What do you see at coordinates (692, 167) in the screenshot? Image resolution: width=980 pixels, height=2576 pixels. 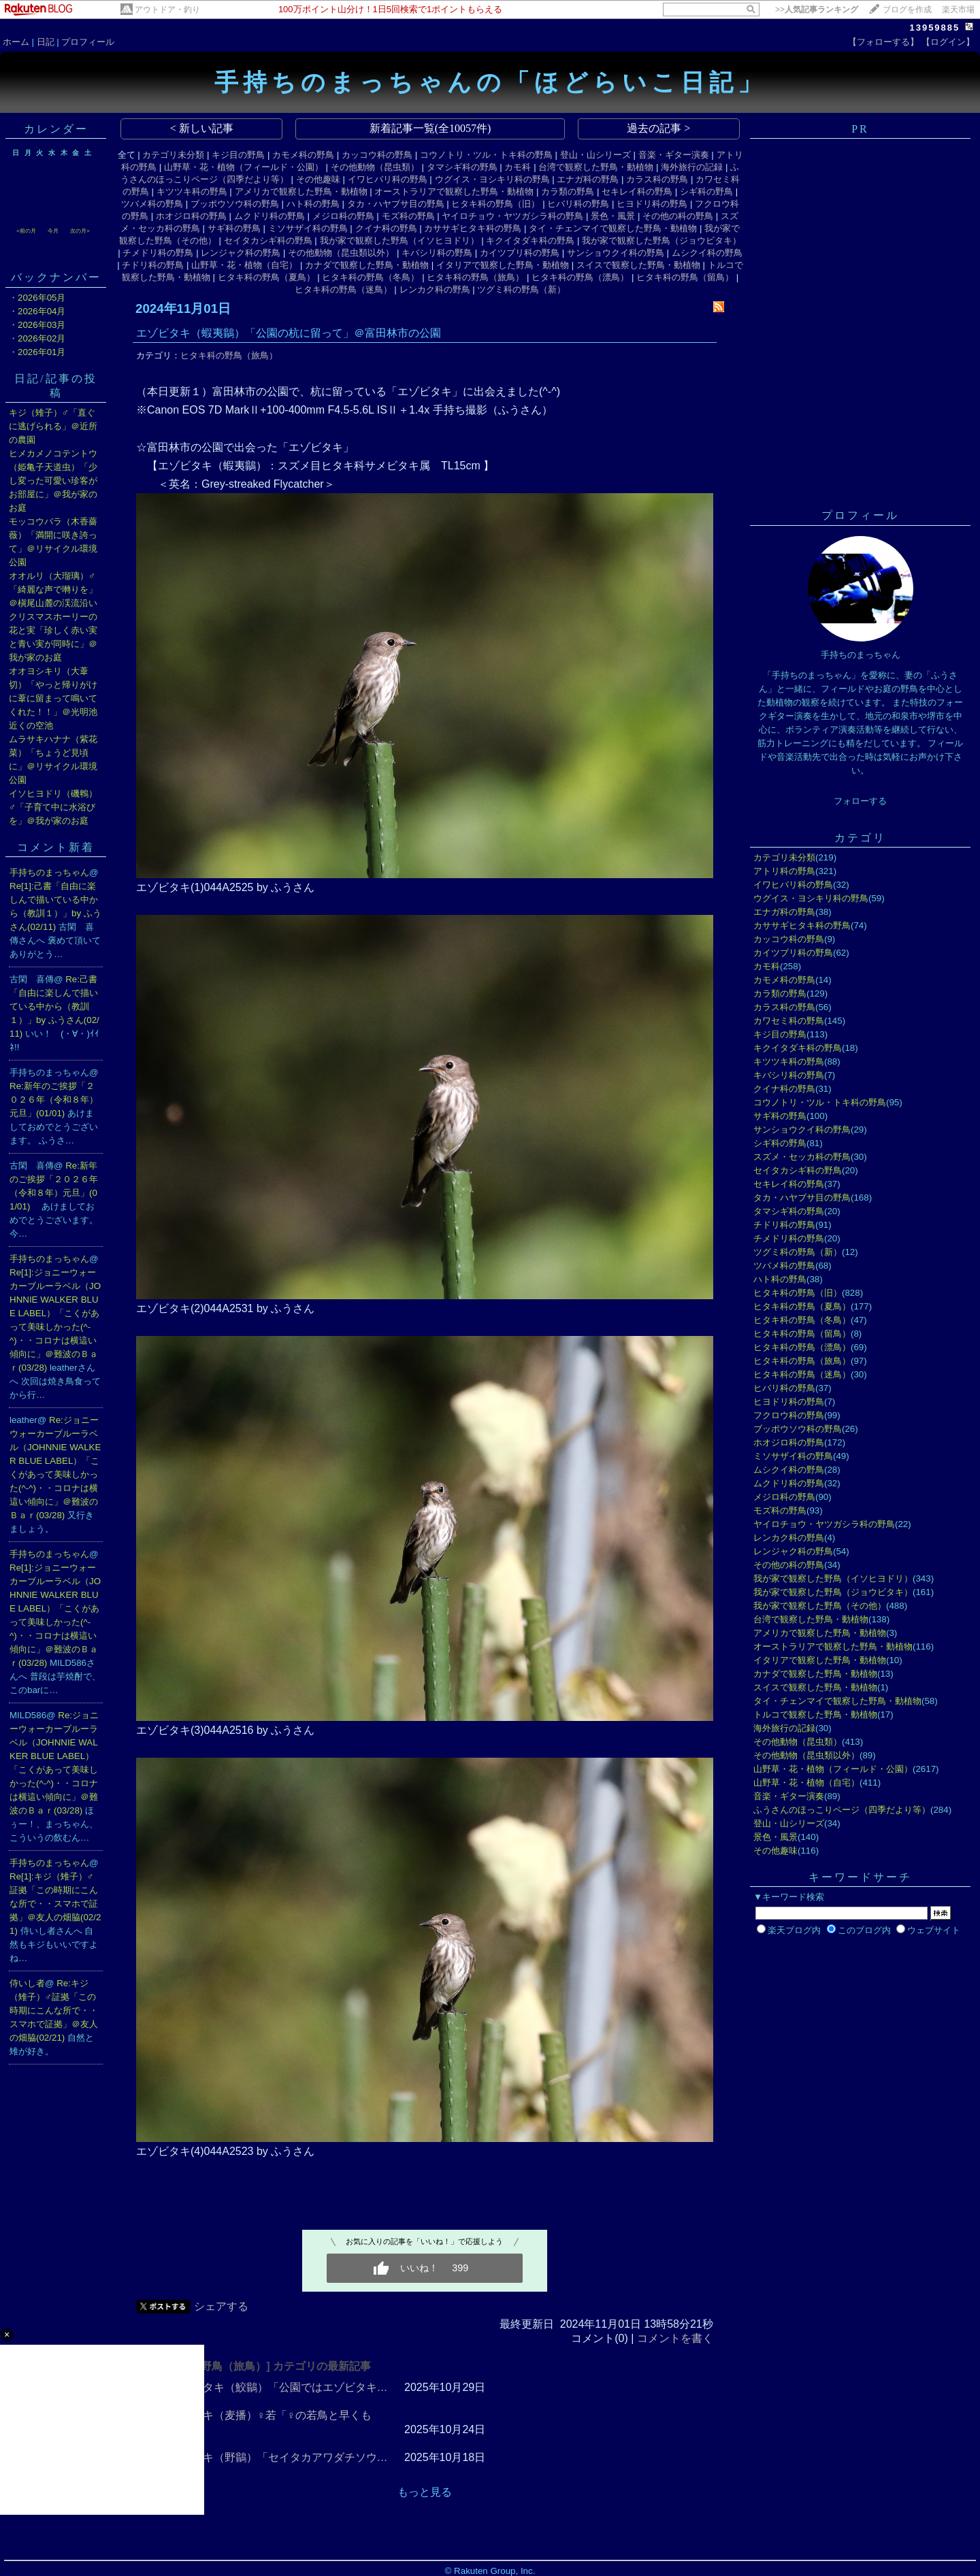 I see `海外旅行の記録` at bounding box center [692, 167].